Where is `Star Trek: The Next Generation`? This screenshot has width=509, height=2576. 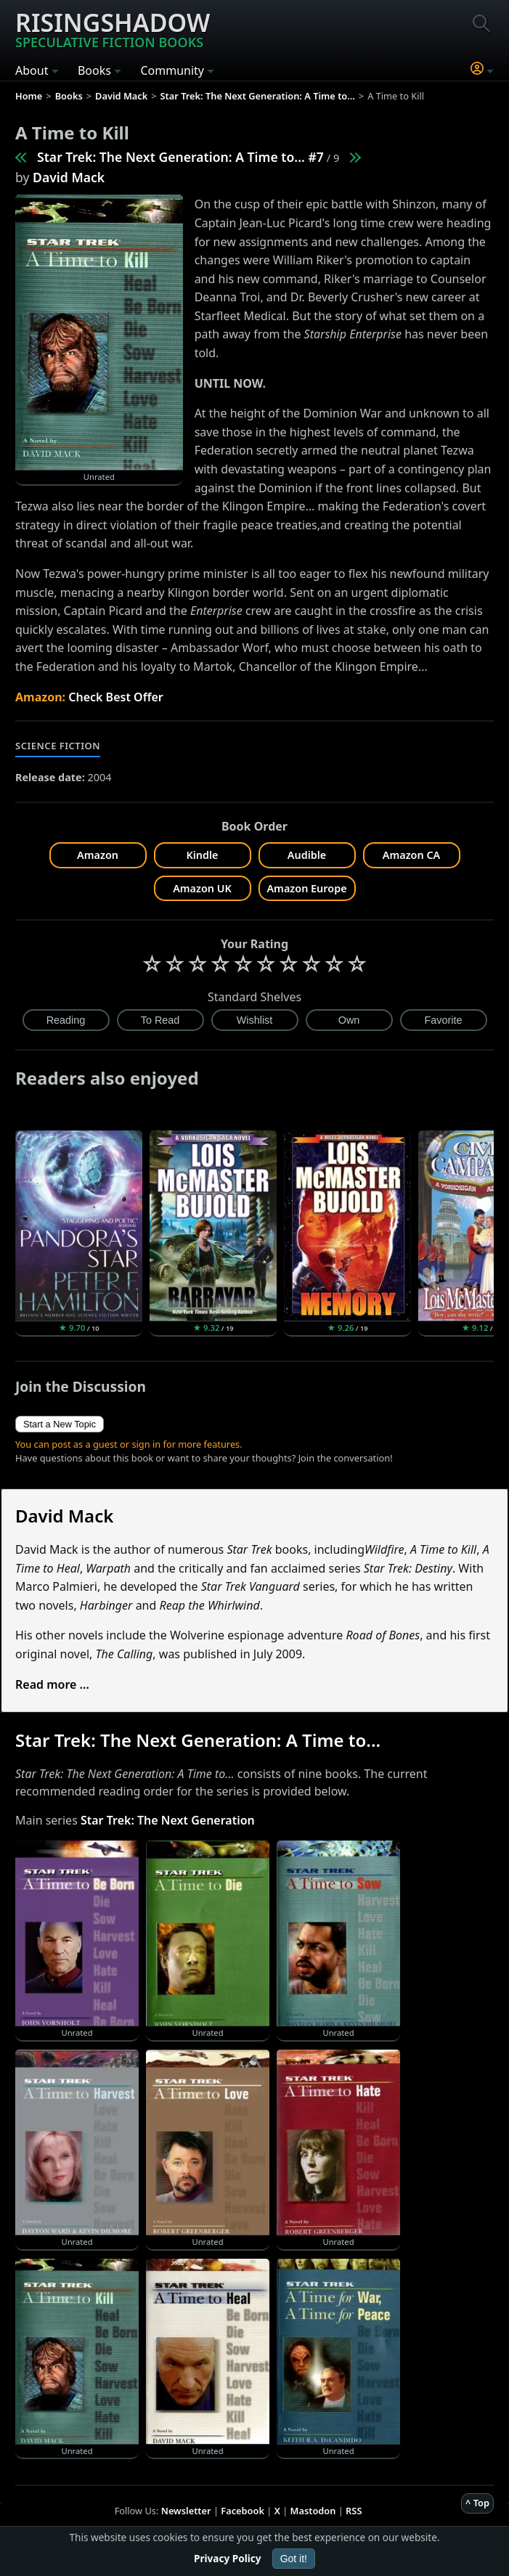 Star Trek: The Next Generation is located at coordinates (168, 1820).